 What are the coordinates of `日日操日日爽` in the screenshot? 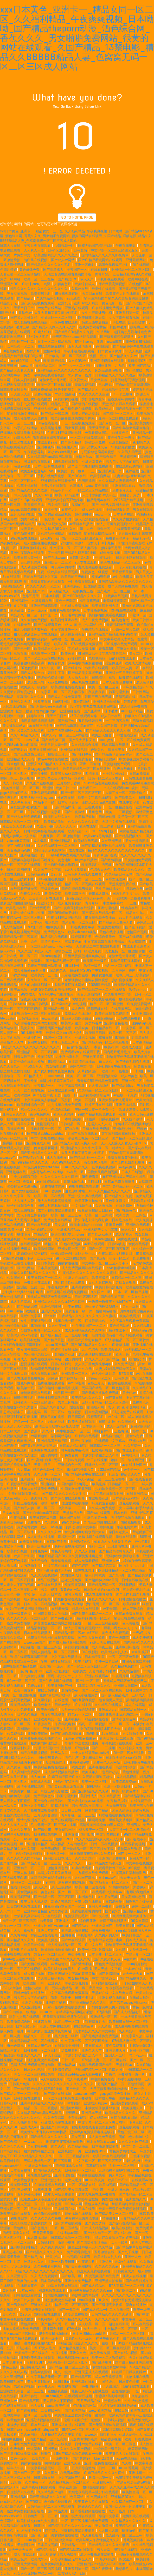 It's located at (72, 1810).